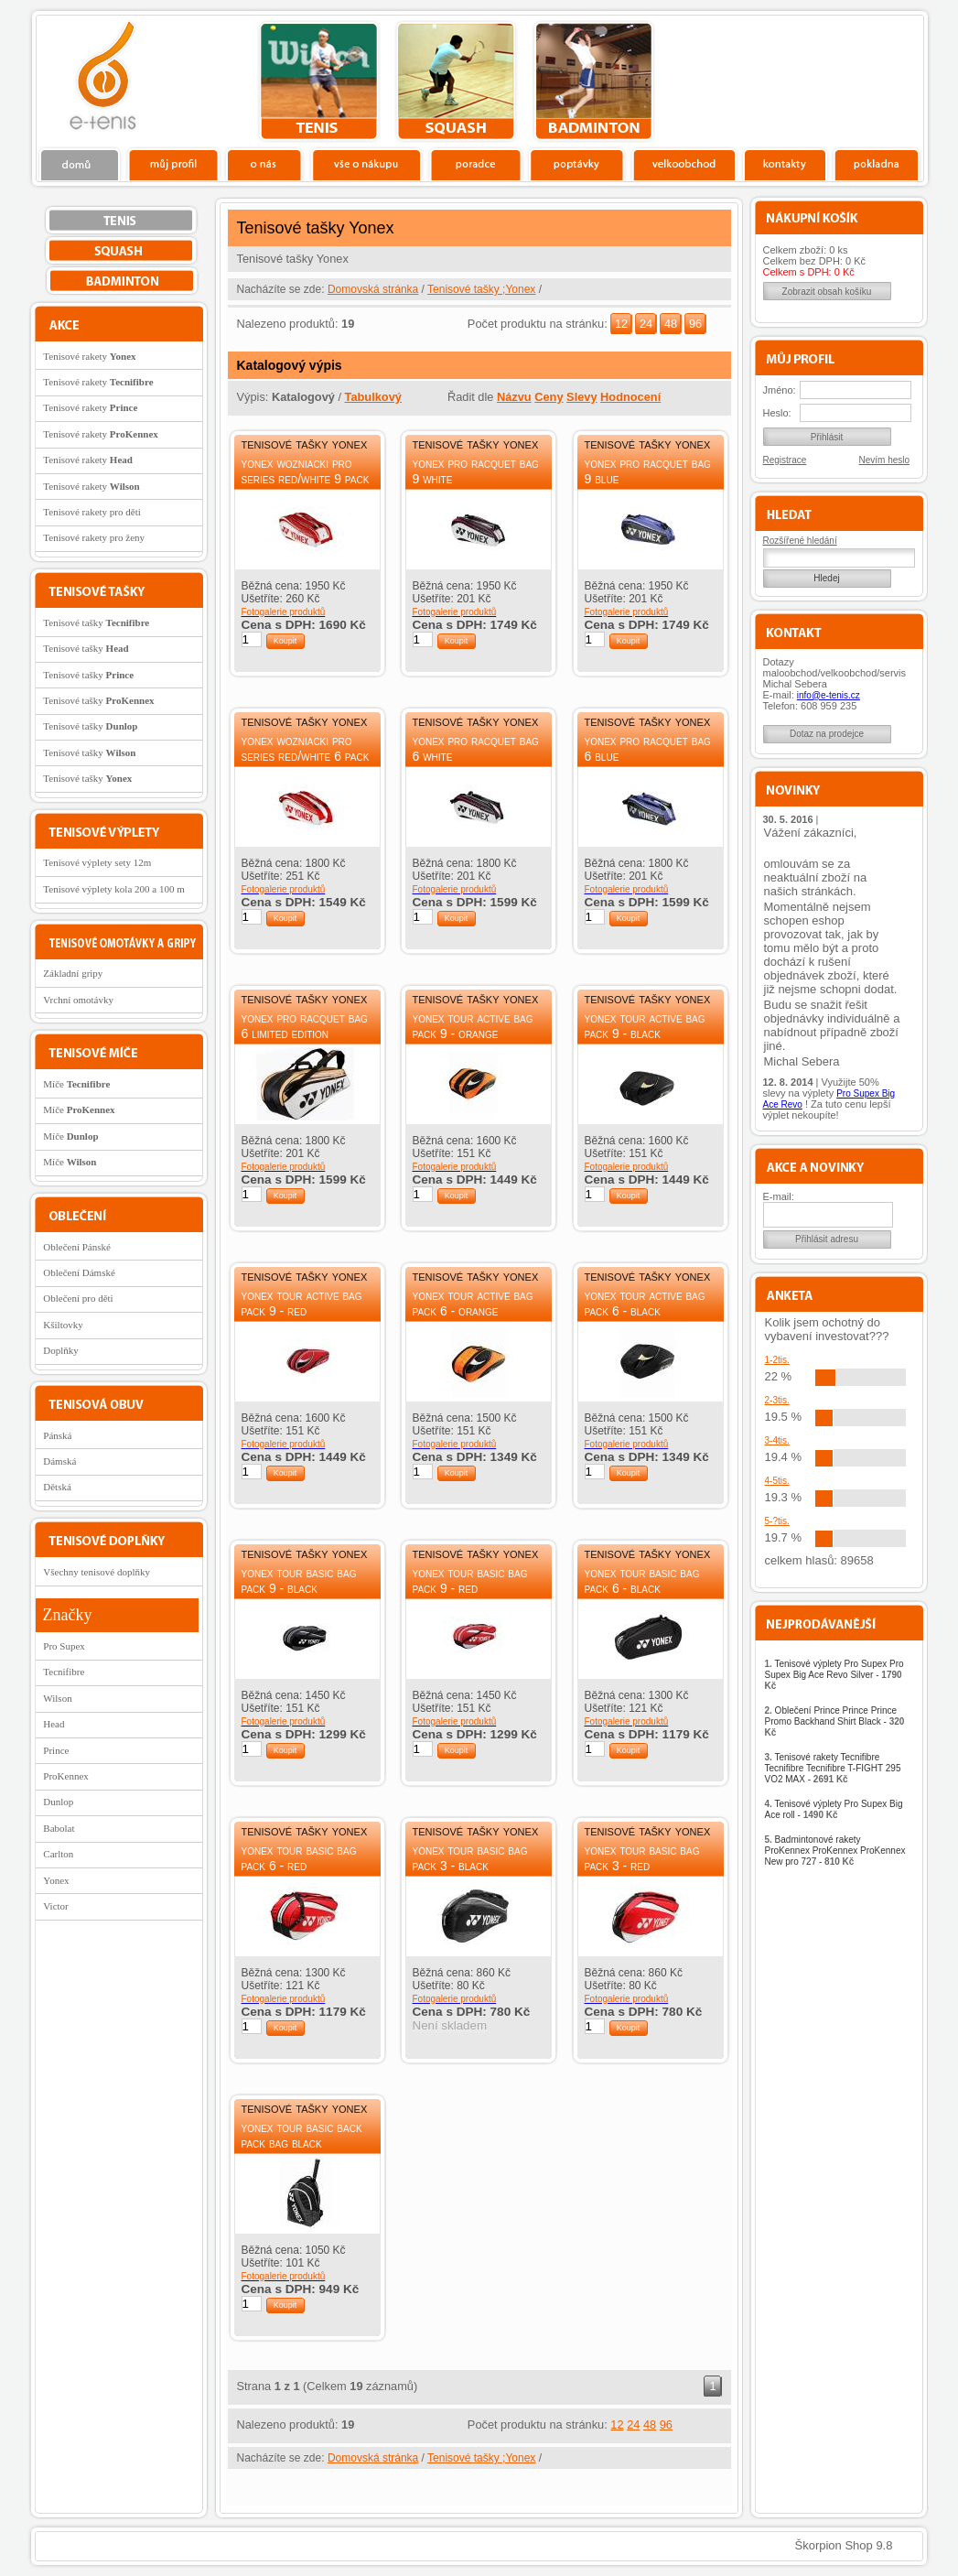 This screenshot has width=958, height=2576. What do you see at coordinates (302, 2135) in the screenshot?
I see `Yonex Tour Basic Back Pack Bag Black` at bounding box center [302, 2135].